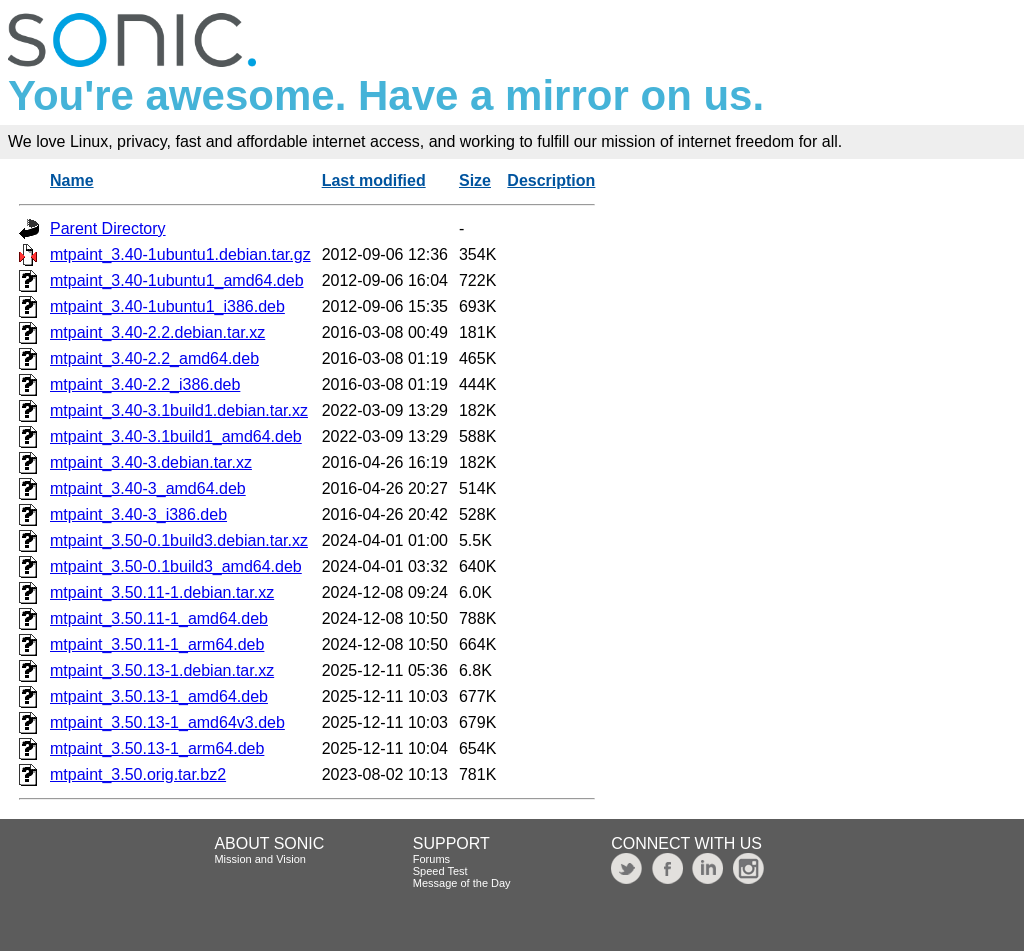 The height and width of the screenshot is (951, 1024). I want to click on Forums, so click(431, 859).